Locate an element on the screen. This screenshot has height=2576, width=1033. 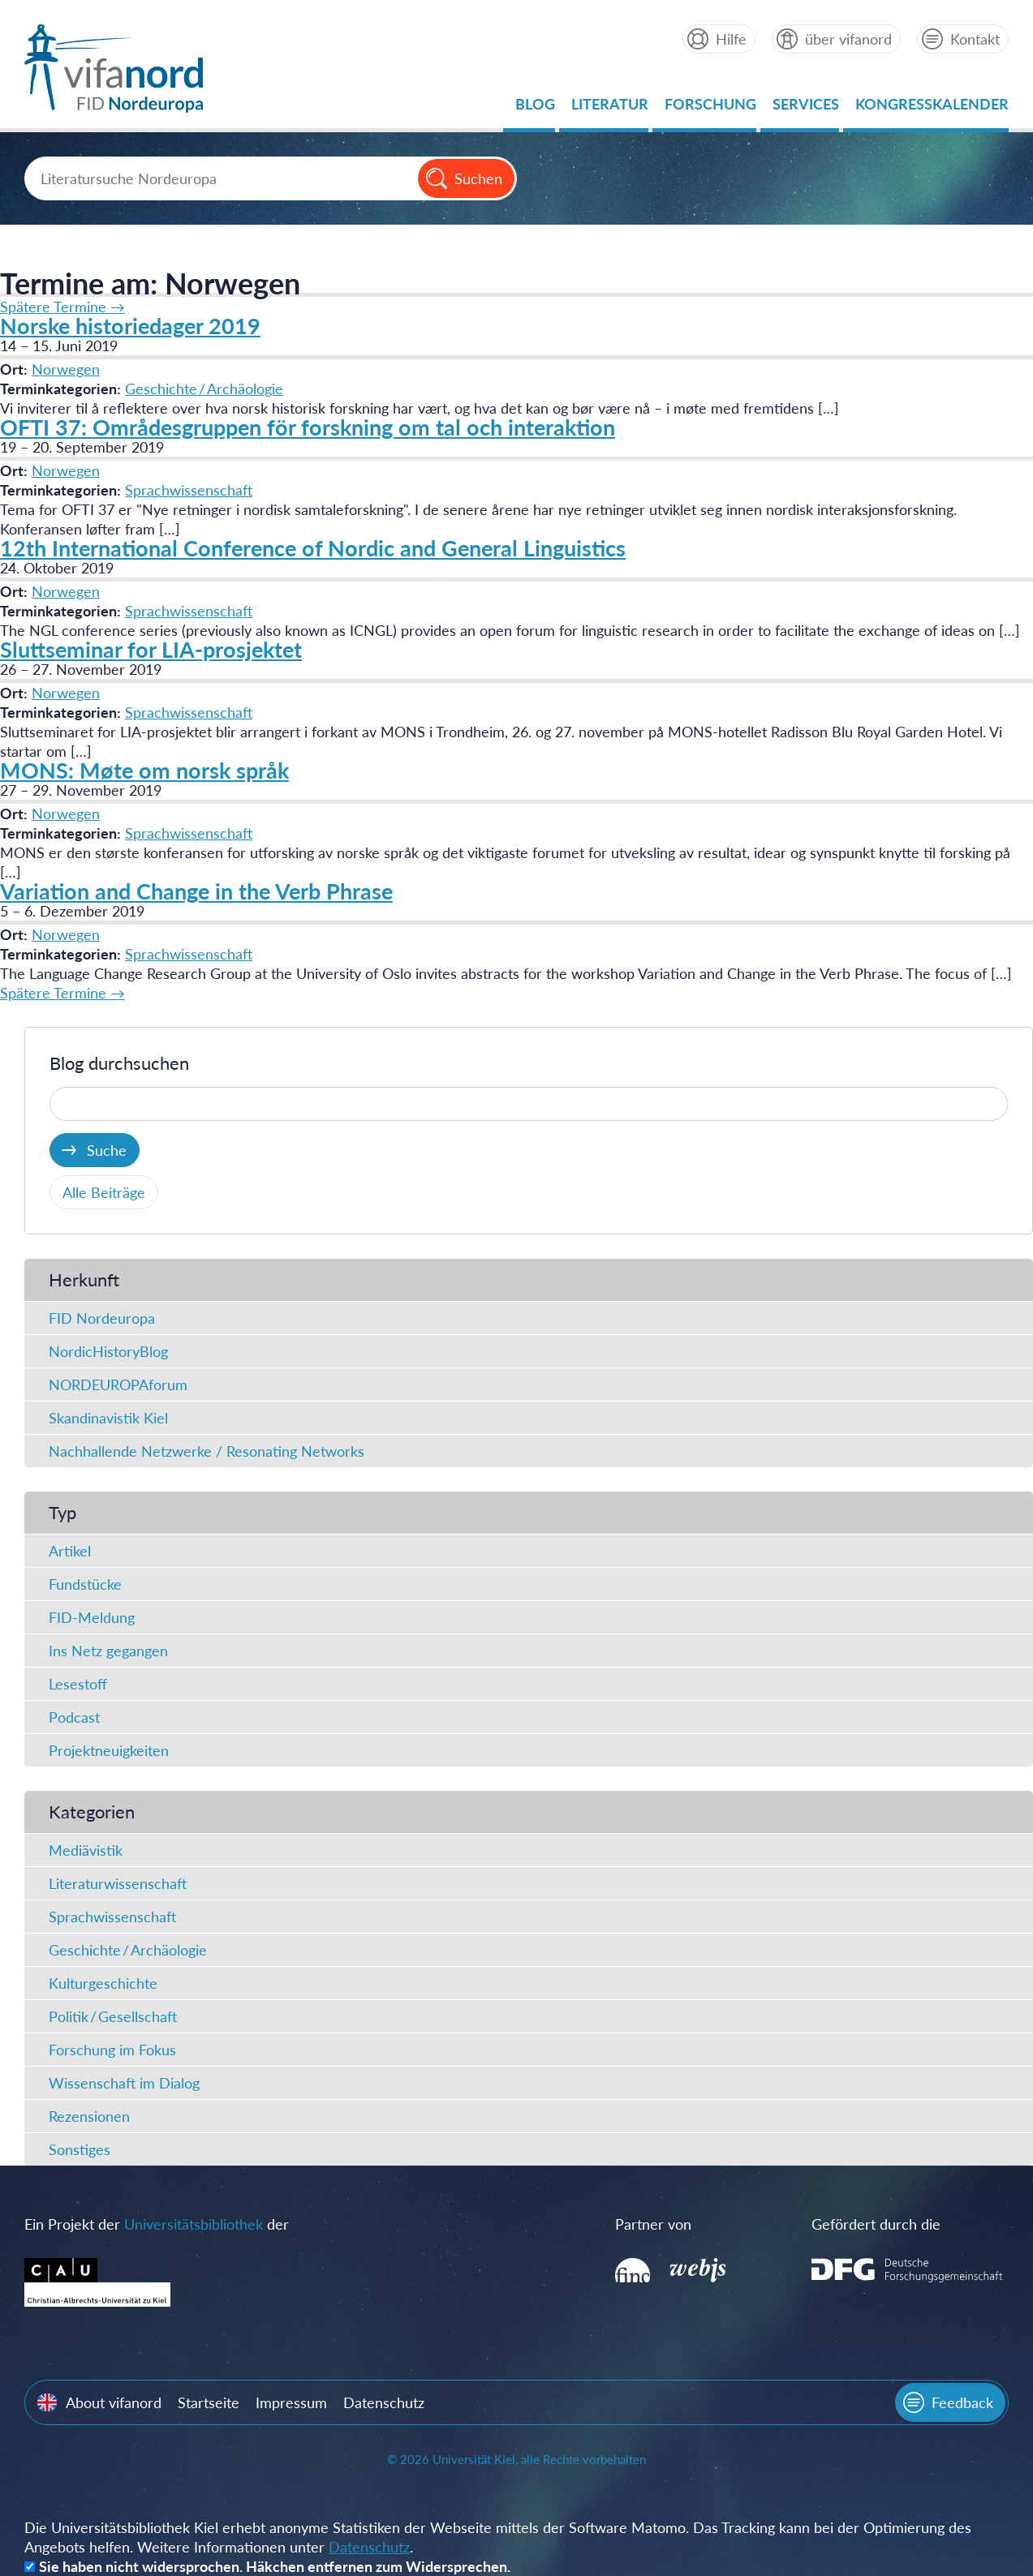
FID-Meldung is located at coordinates (92, 1617).